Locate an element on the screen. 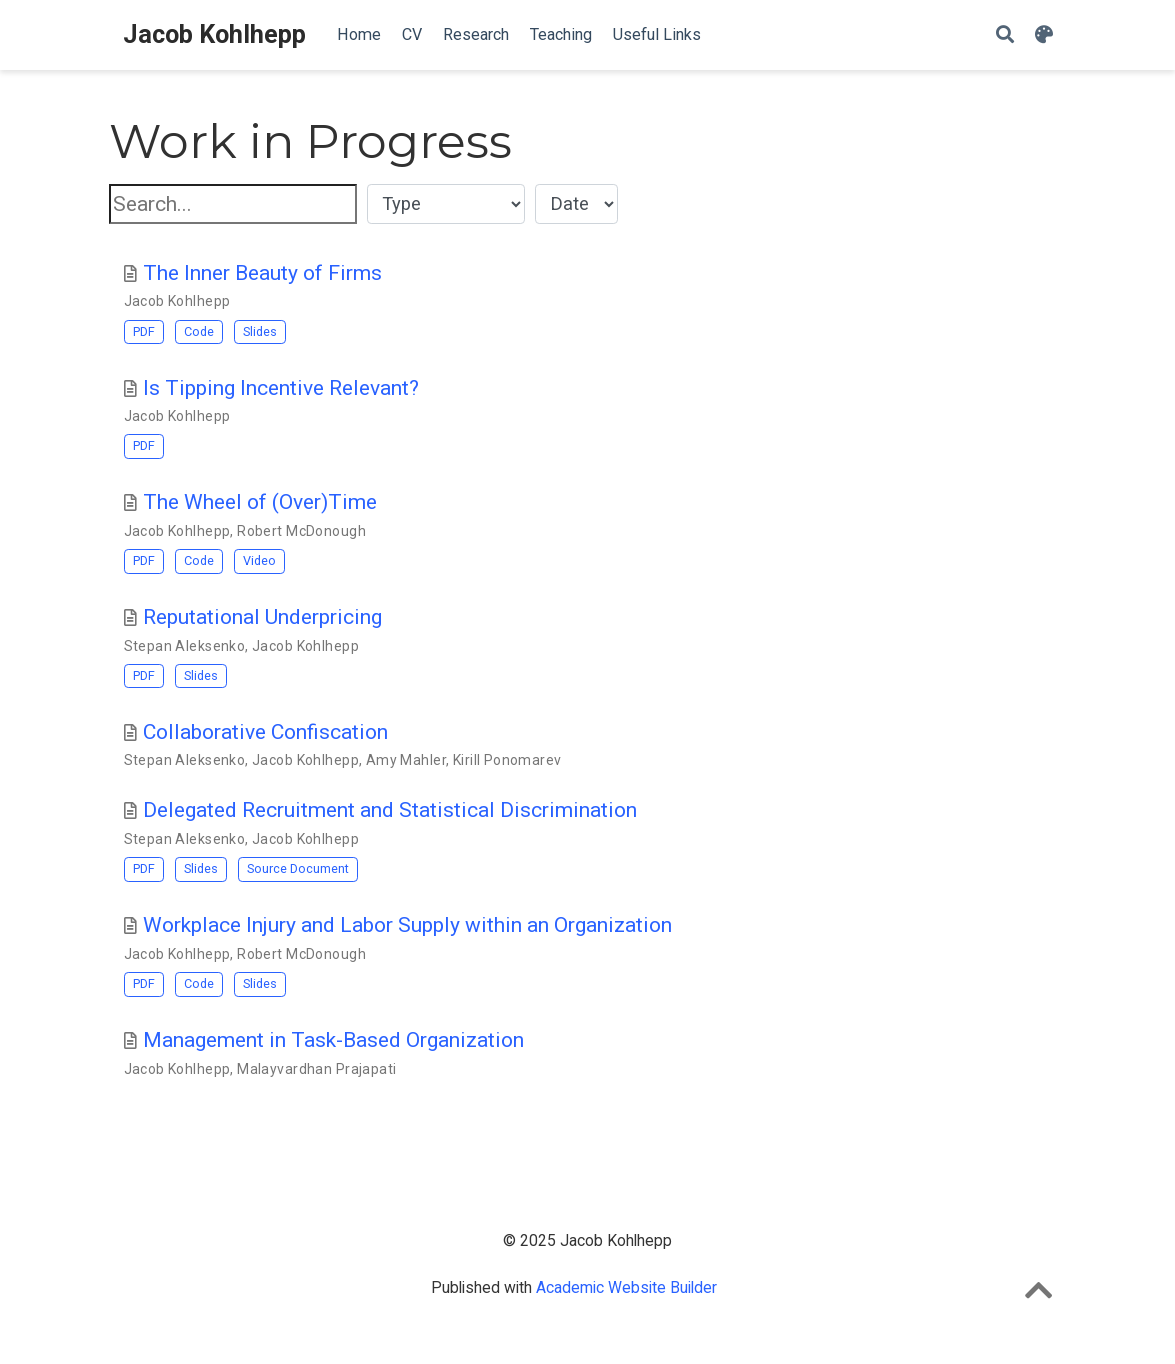 This screenshot has width=1175, height=1364. The Wheel of (Over)Time is located at coordinates (260, 502).